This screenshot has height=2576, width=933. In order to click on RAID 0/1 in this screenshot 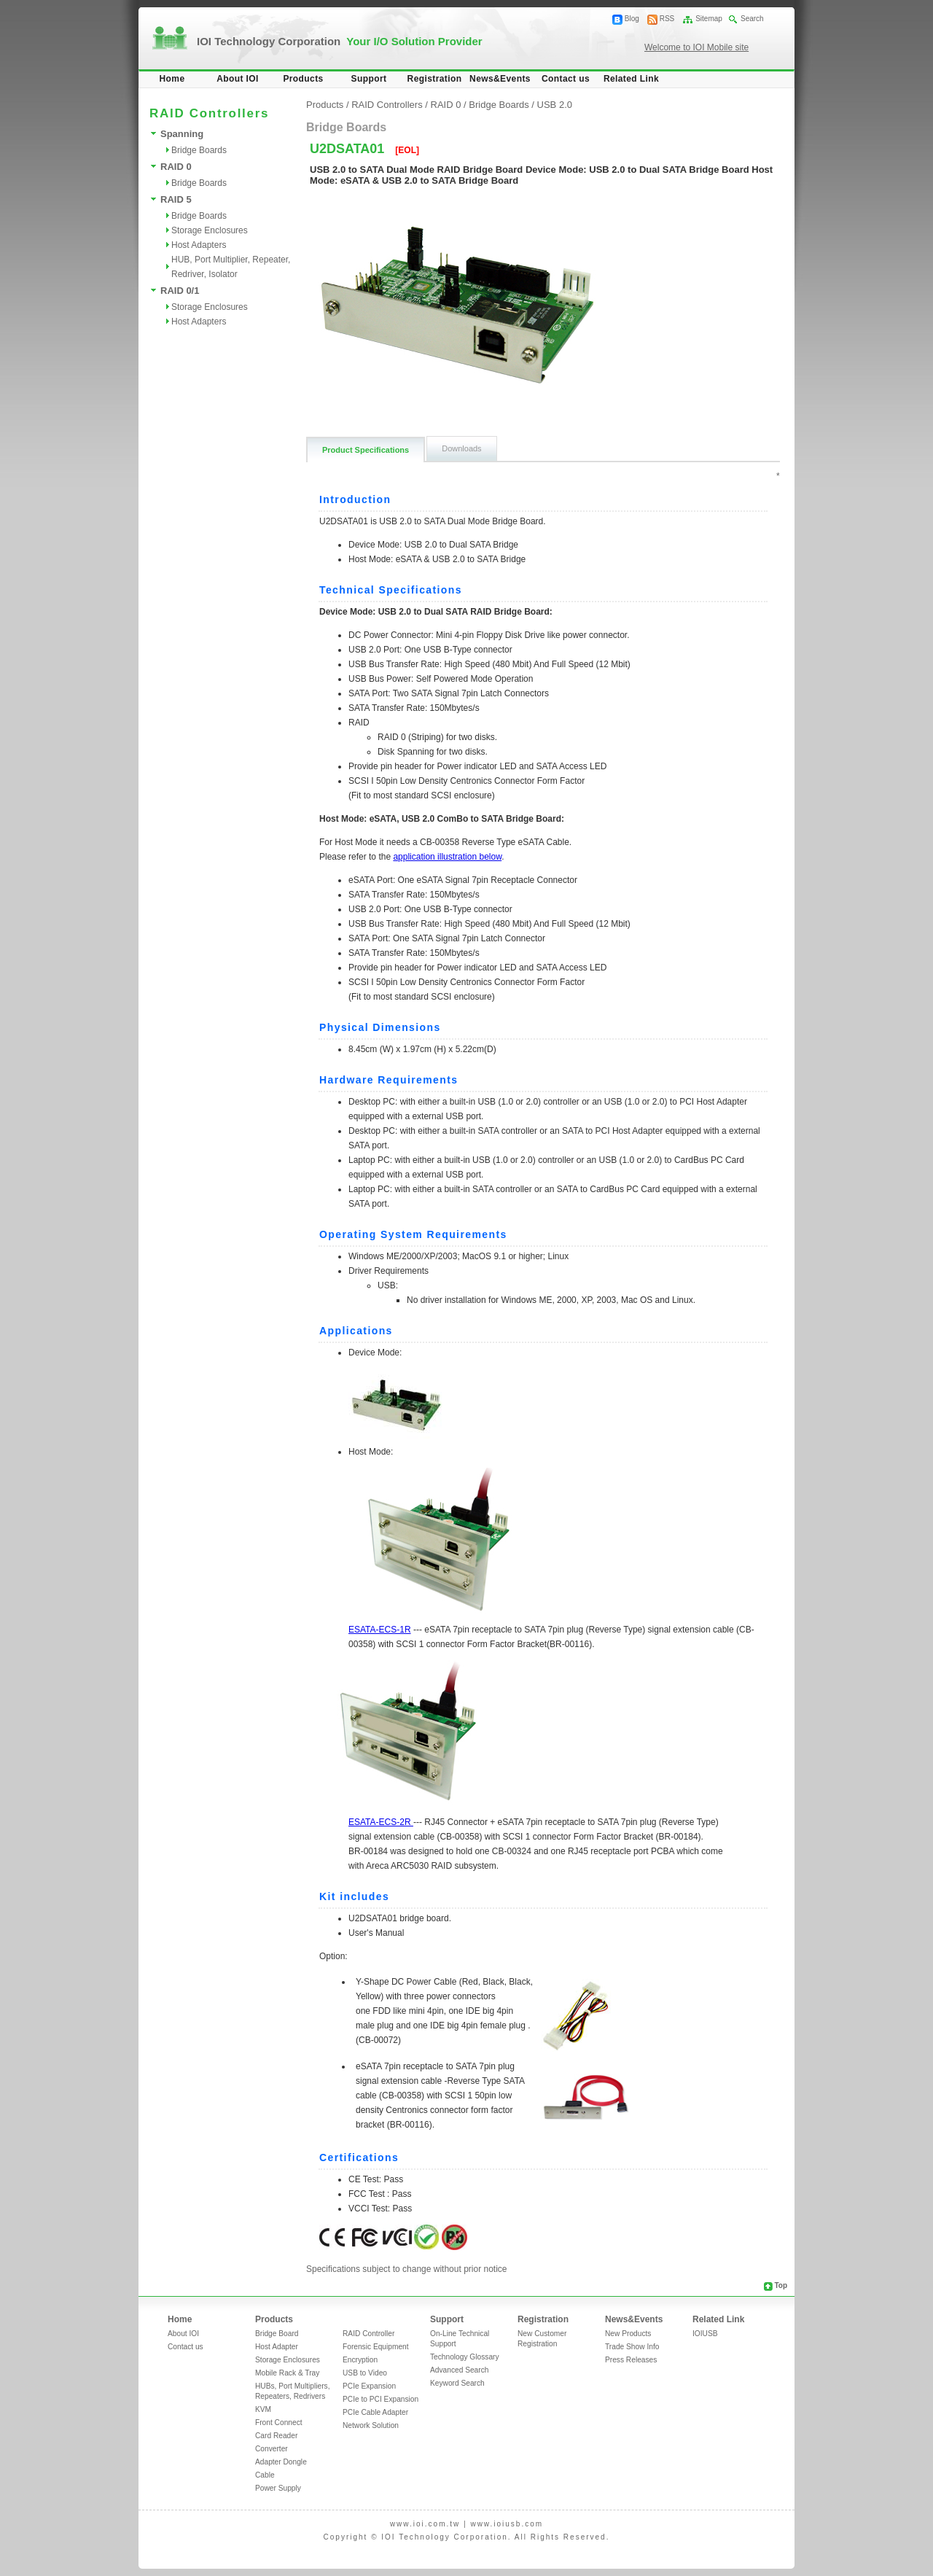, I will do `click(179, 290)`.